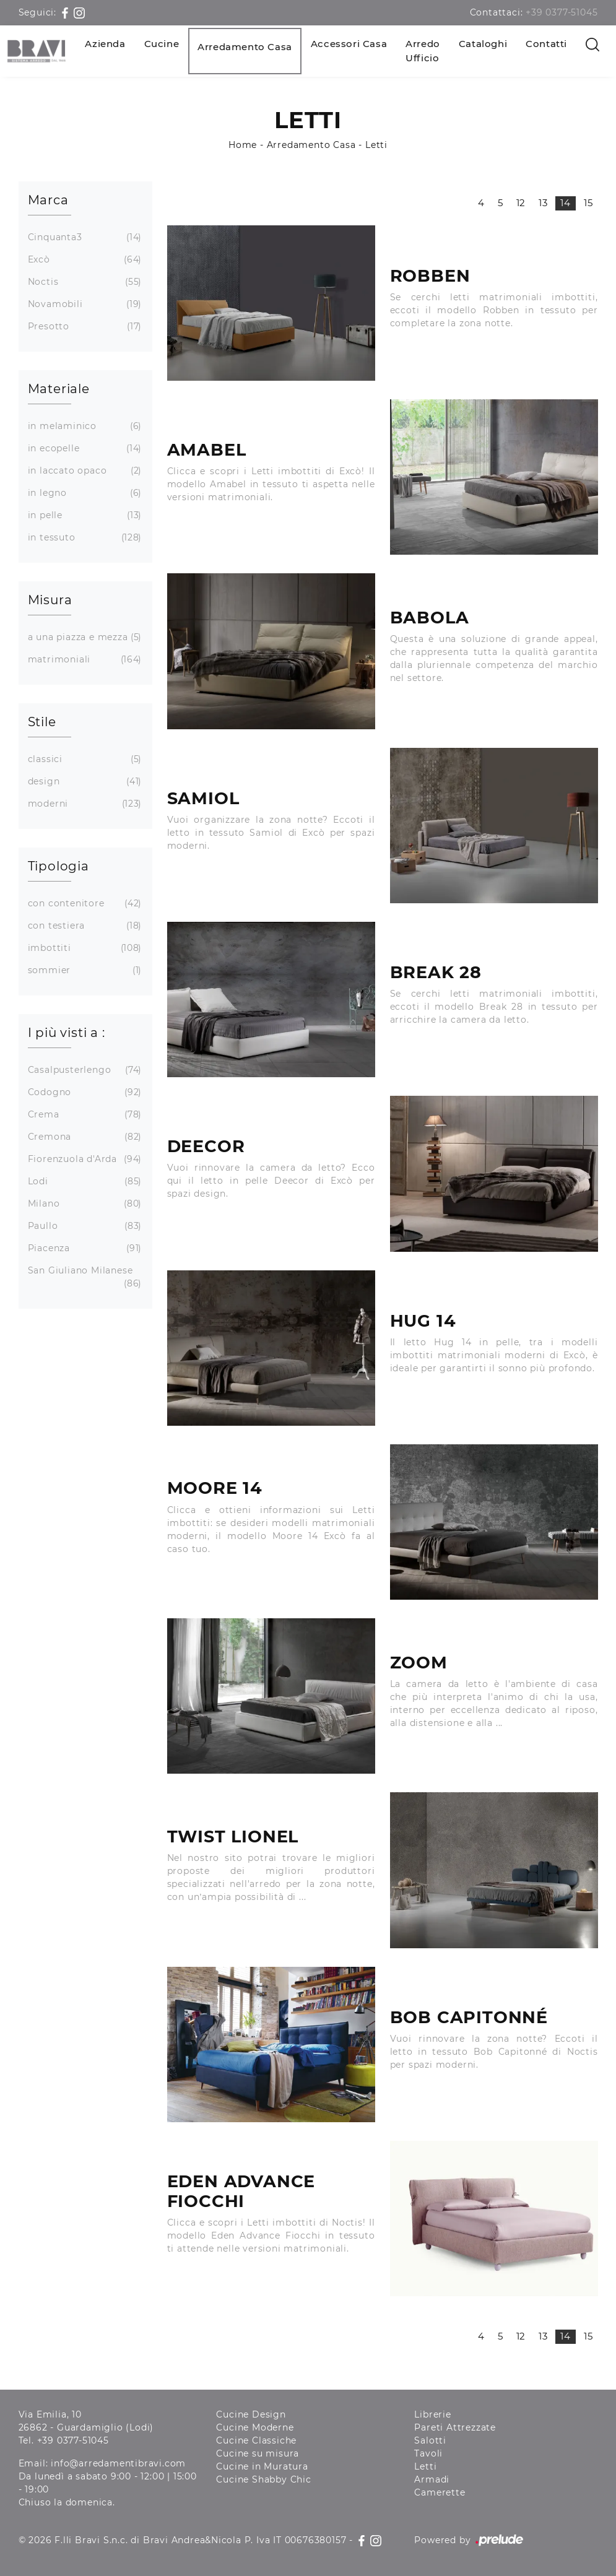 The width and height of the screenshot is (616, 2576). Describe the element at coordinates (83, 903) in the screenshot. I see `con contenitore` at that location.